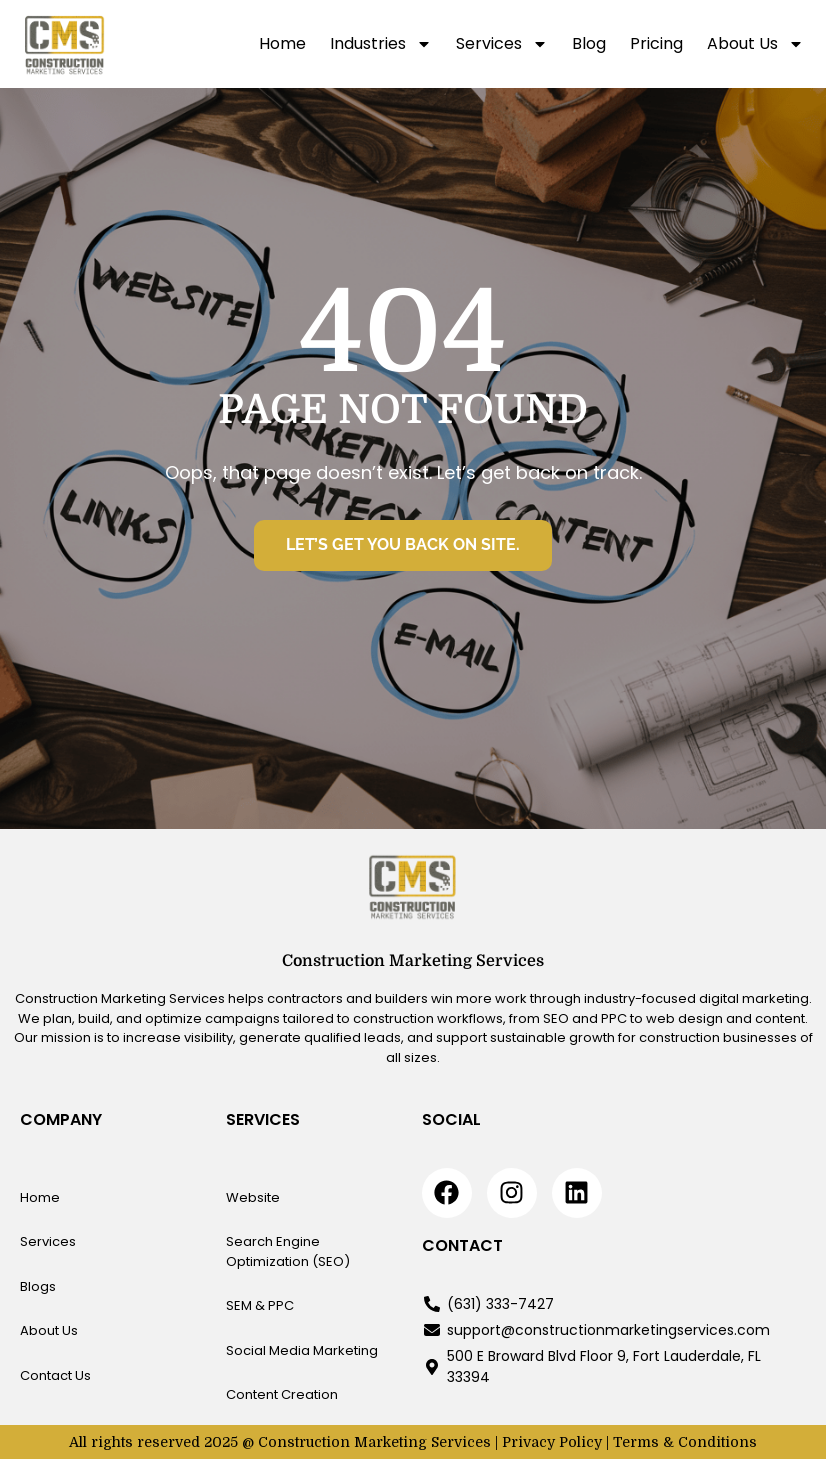 This screenshot has height=1459, width=826. Describe the element at coordinates (451, 1119) in the screenshot. I see `Social` at that location.